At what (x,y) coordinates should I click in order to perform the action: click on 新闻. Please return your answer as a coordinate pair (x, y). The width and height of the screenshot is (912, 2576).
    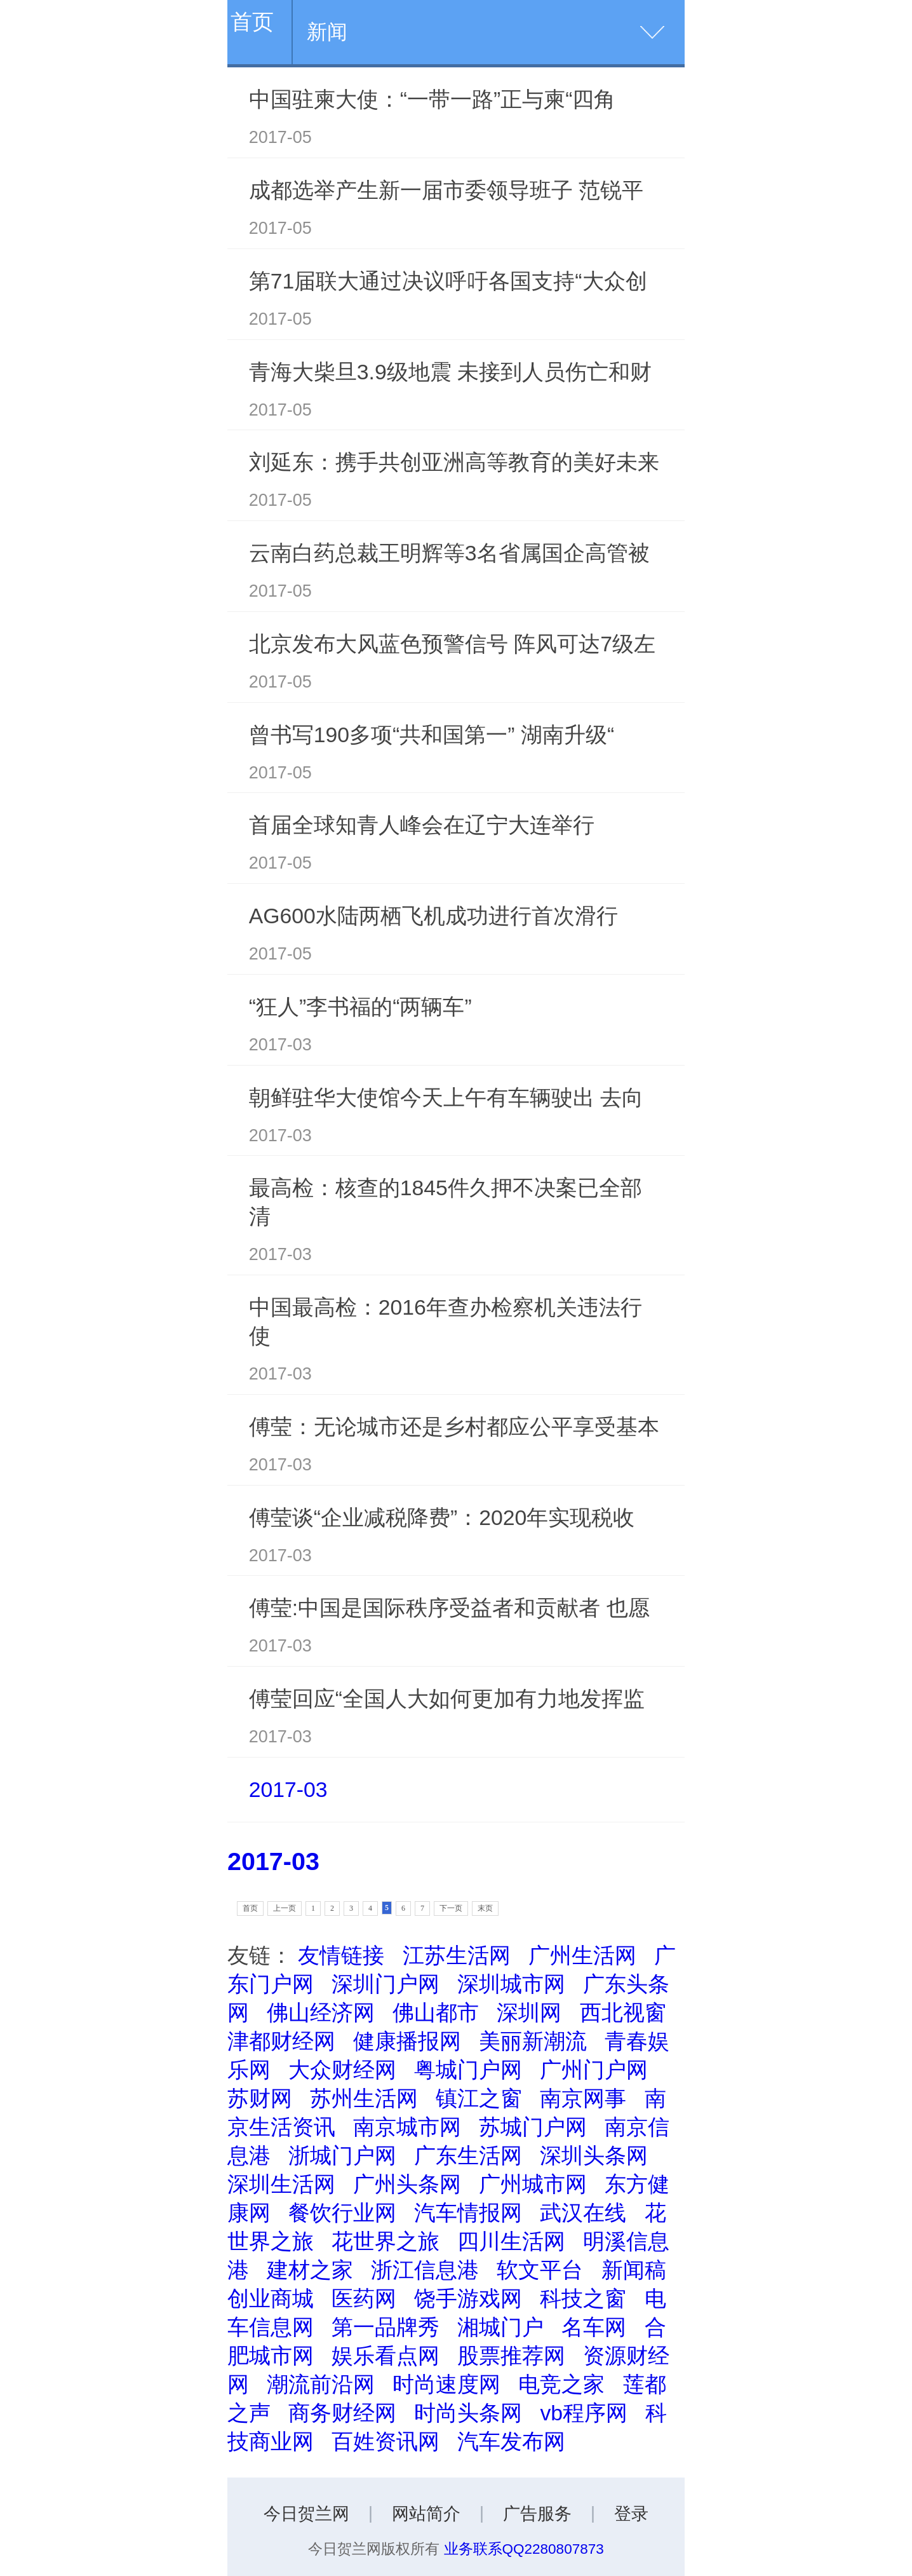
    Looking at the image, I should click on (327, 31).